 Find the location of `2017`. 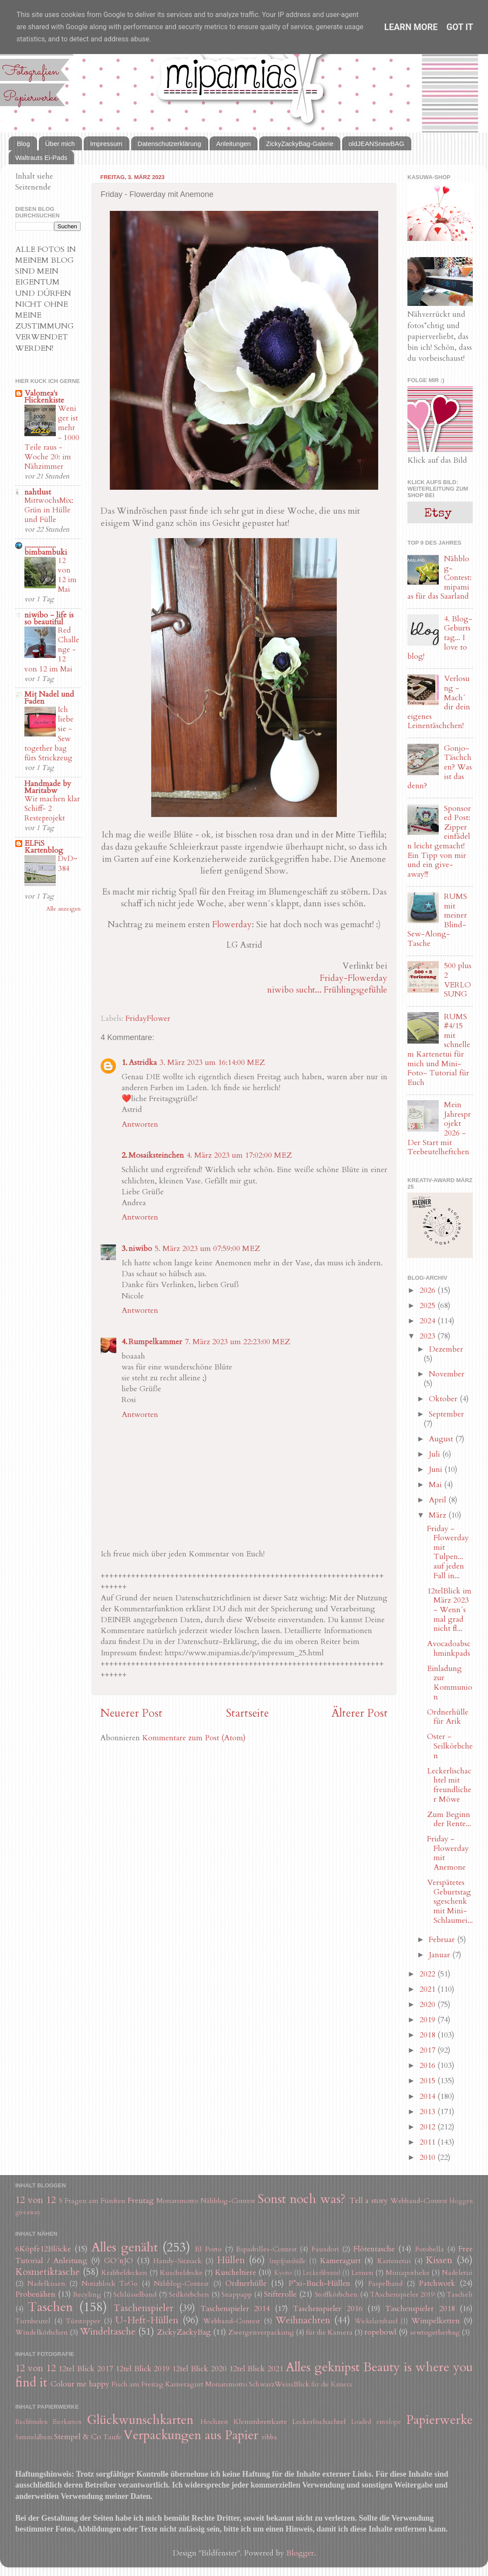

2017 is located at coordinates (428, 2050).